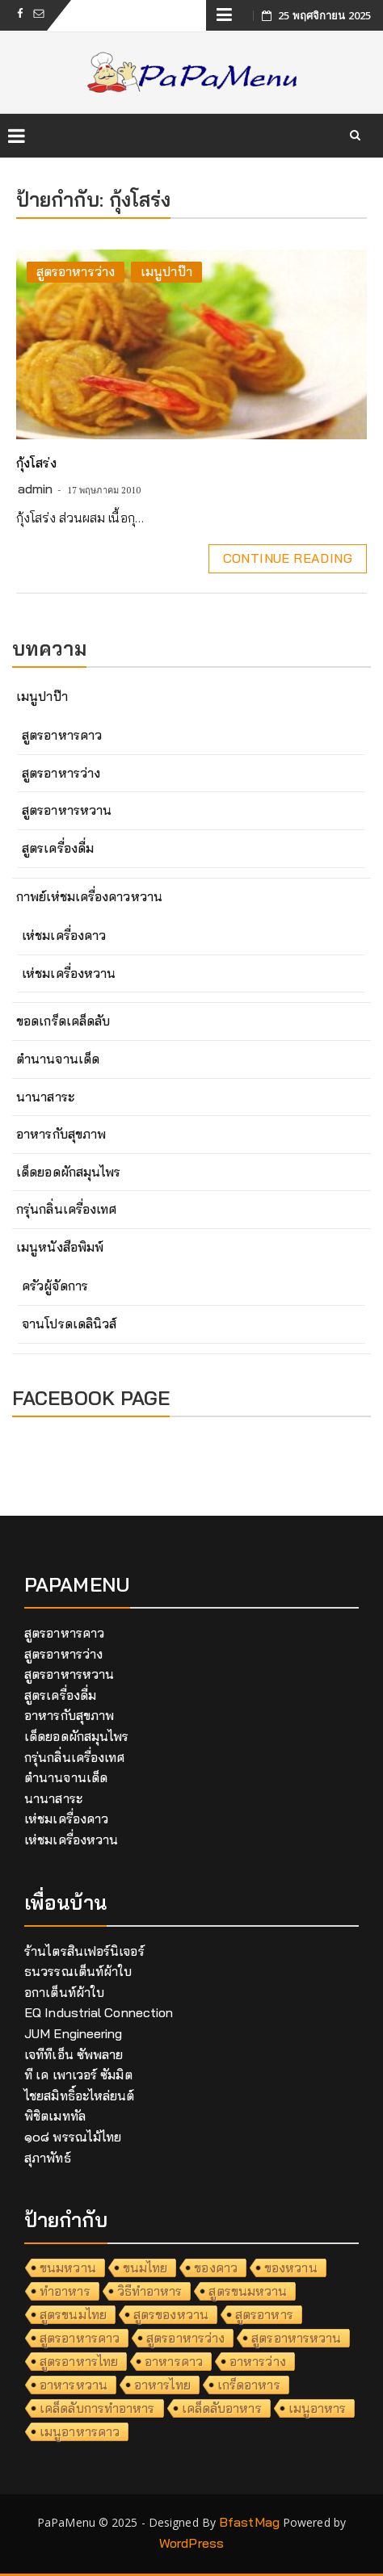 The image size is (383, 2576). Describe the element at coordinates (174, 2361) in the screenshot. I see `อาหารคาว` at that location.